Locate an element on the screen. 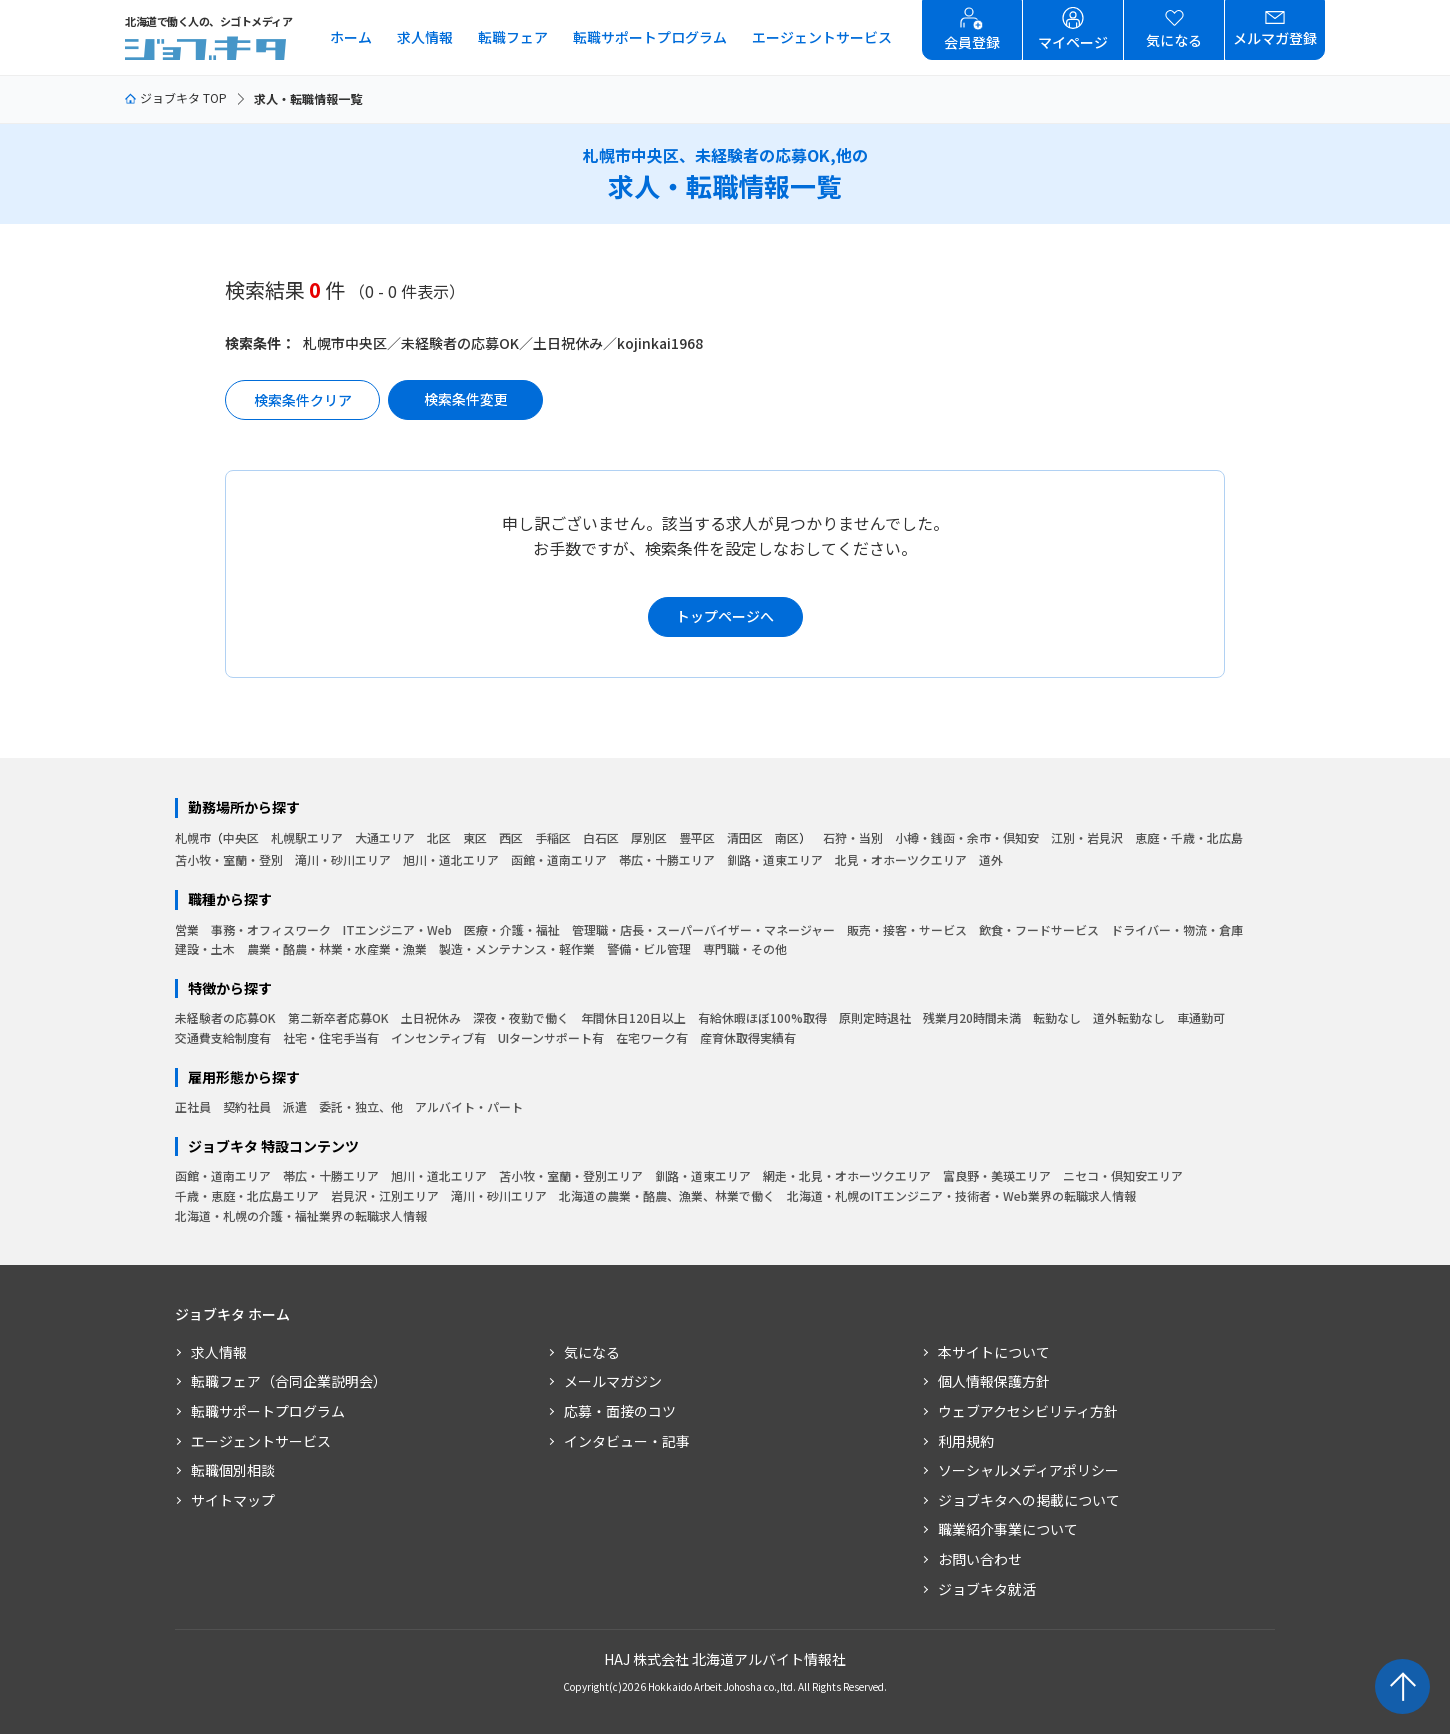  恵庭・千歳・北広島 is located at coordinates (1189, 837).